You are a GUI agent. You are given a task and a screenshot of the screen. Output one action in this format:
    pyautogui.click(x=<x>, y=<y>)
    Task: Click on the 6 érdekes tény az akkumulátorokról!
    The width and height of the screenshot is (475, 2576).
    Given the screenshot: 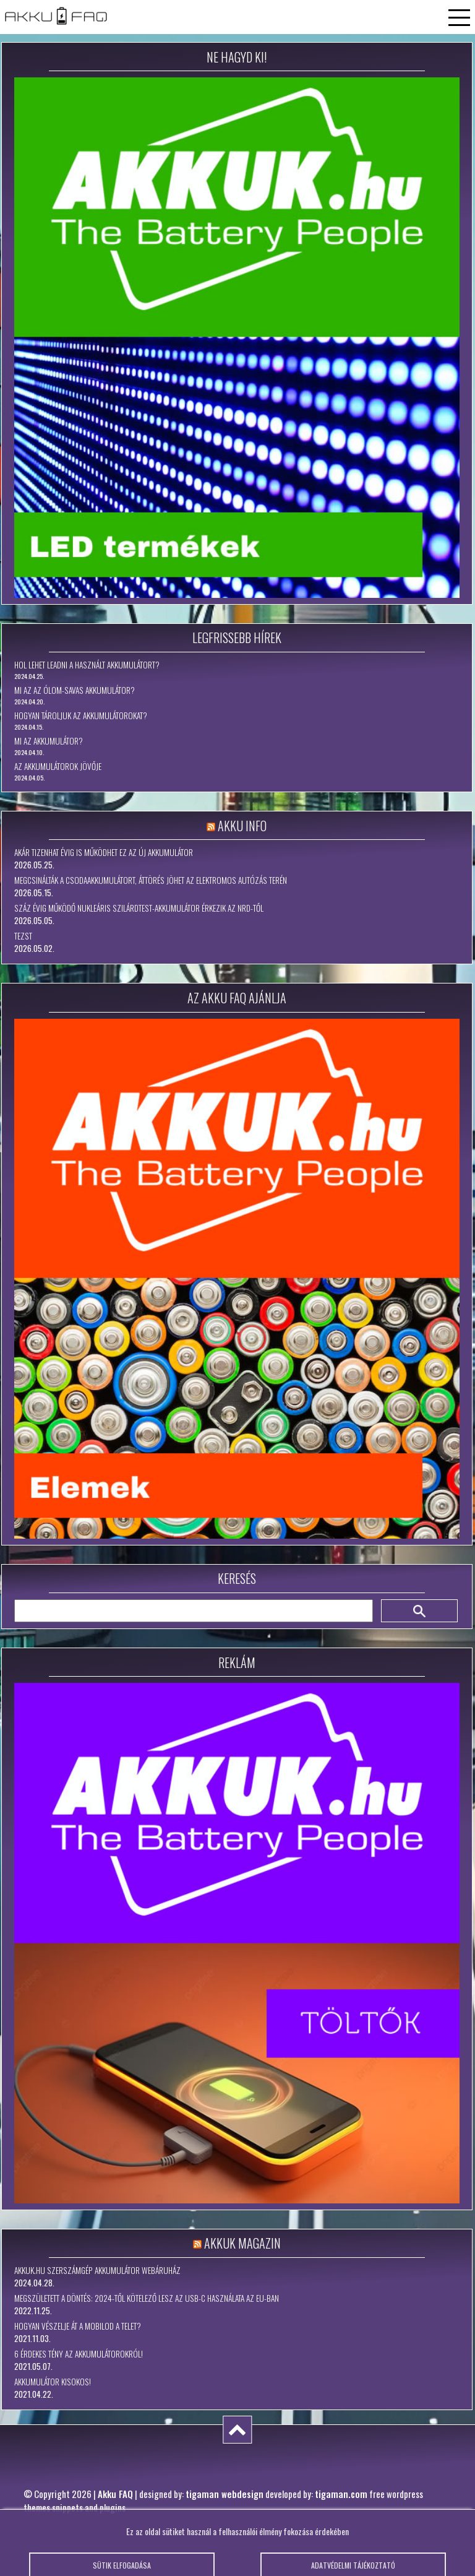 What is the action you would take?
    pyautogui.click(x=78, y=2354)
    